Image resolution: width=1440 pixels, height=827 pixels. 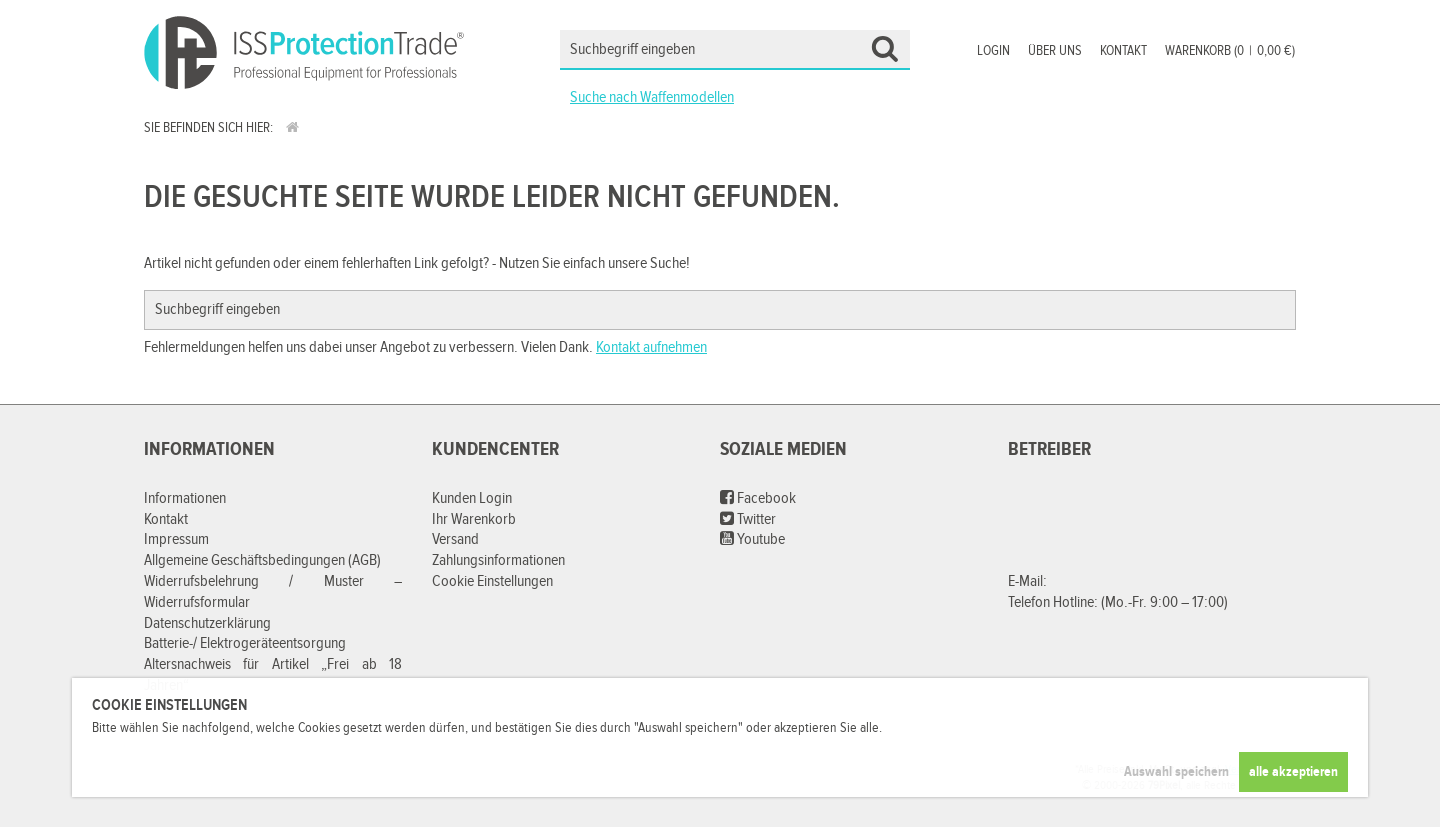 I want to click on Datenschutzerklärung, so click(x=207, y=623).